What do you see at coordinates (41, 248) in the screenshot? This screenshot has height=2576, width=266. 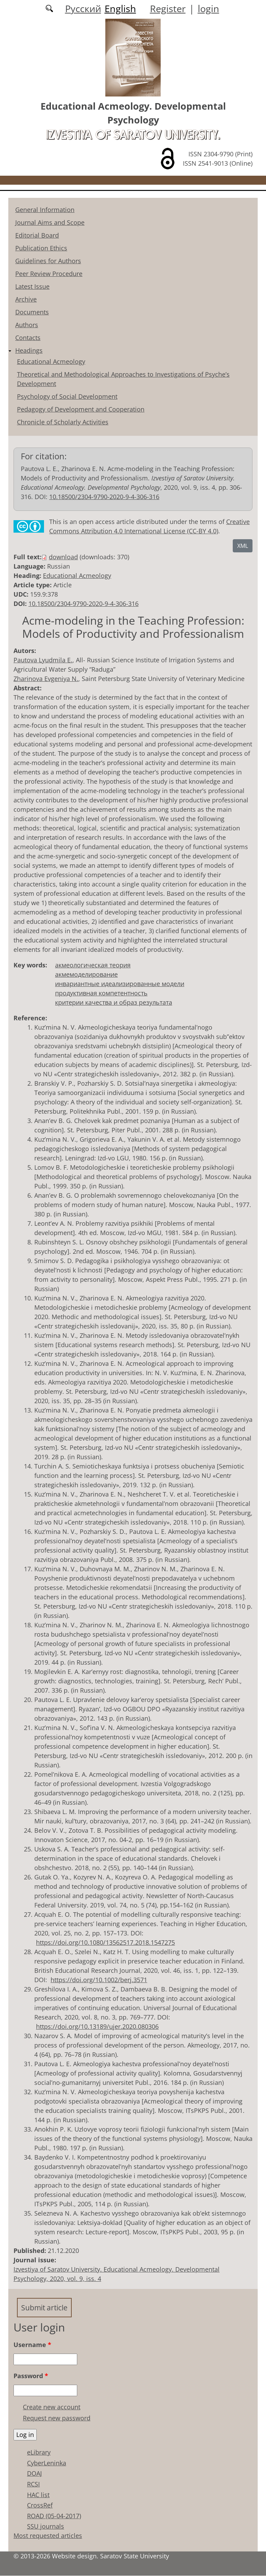 I see `Publication Ethics` at bounding box center [41, 248].